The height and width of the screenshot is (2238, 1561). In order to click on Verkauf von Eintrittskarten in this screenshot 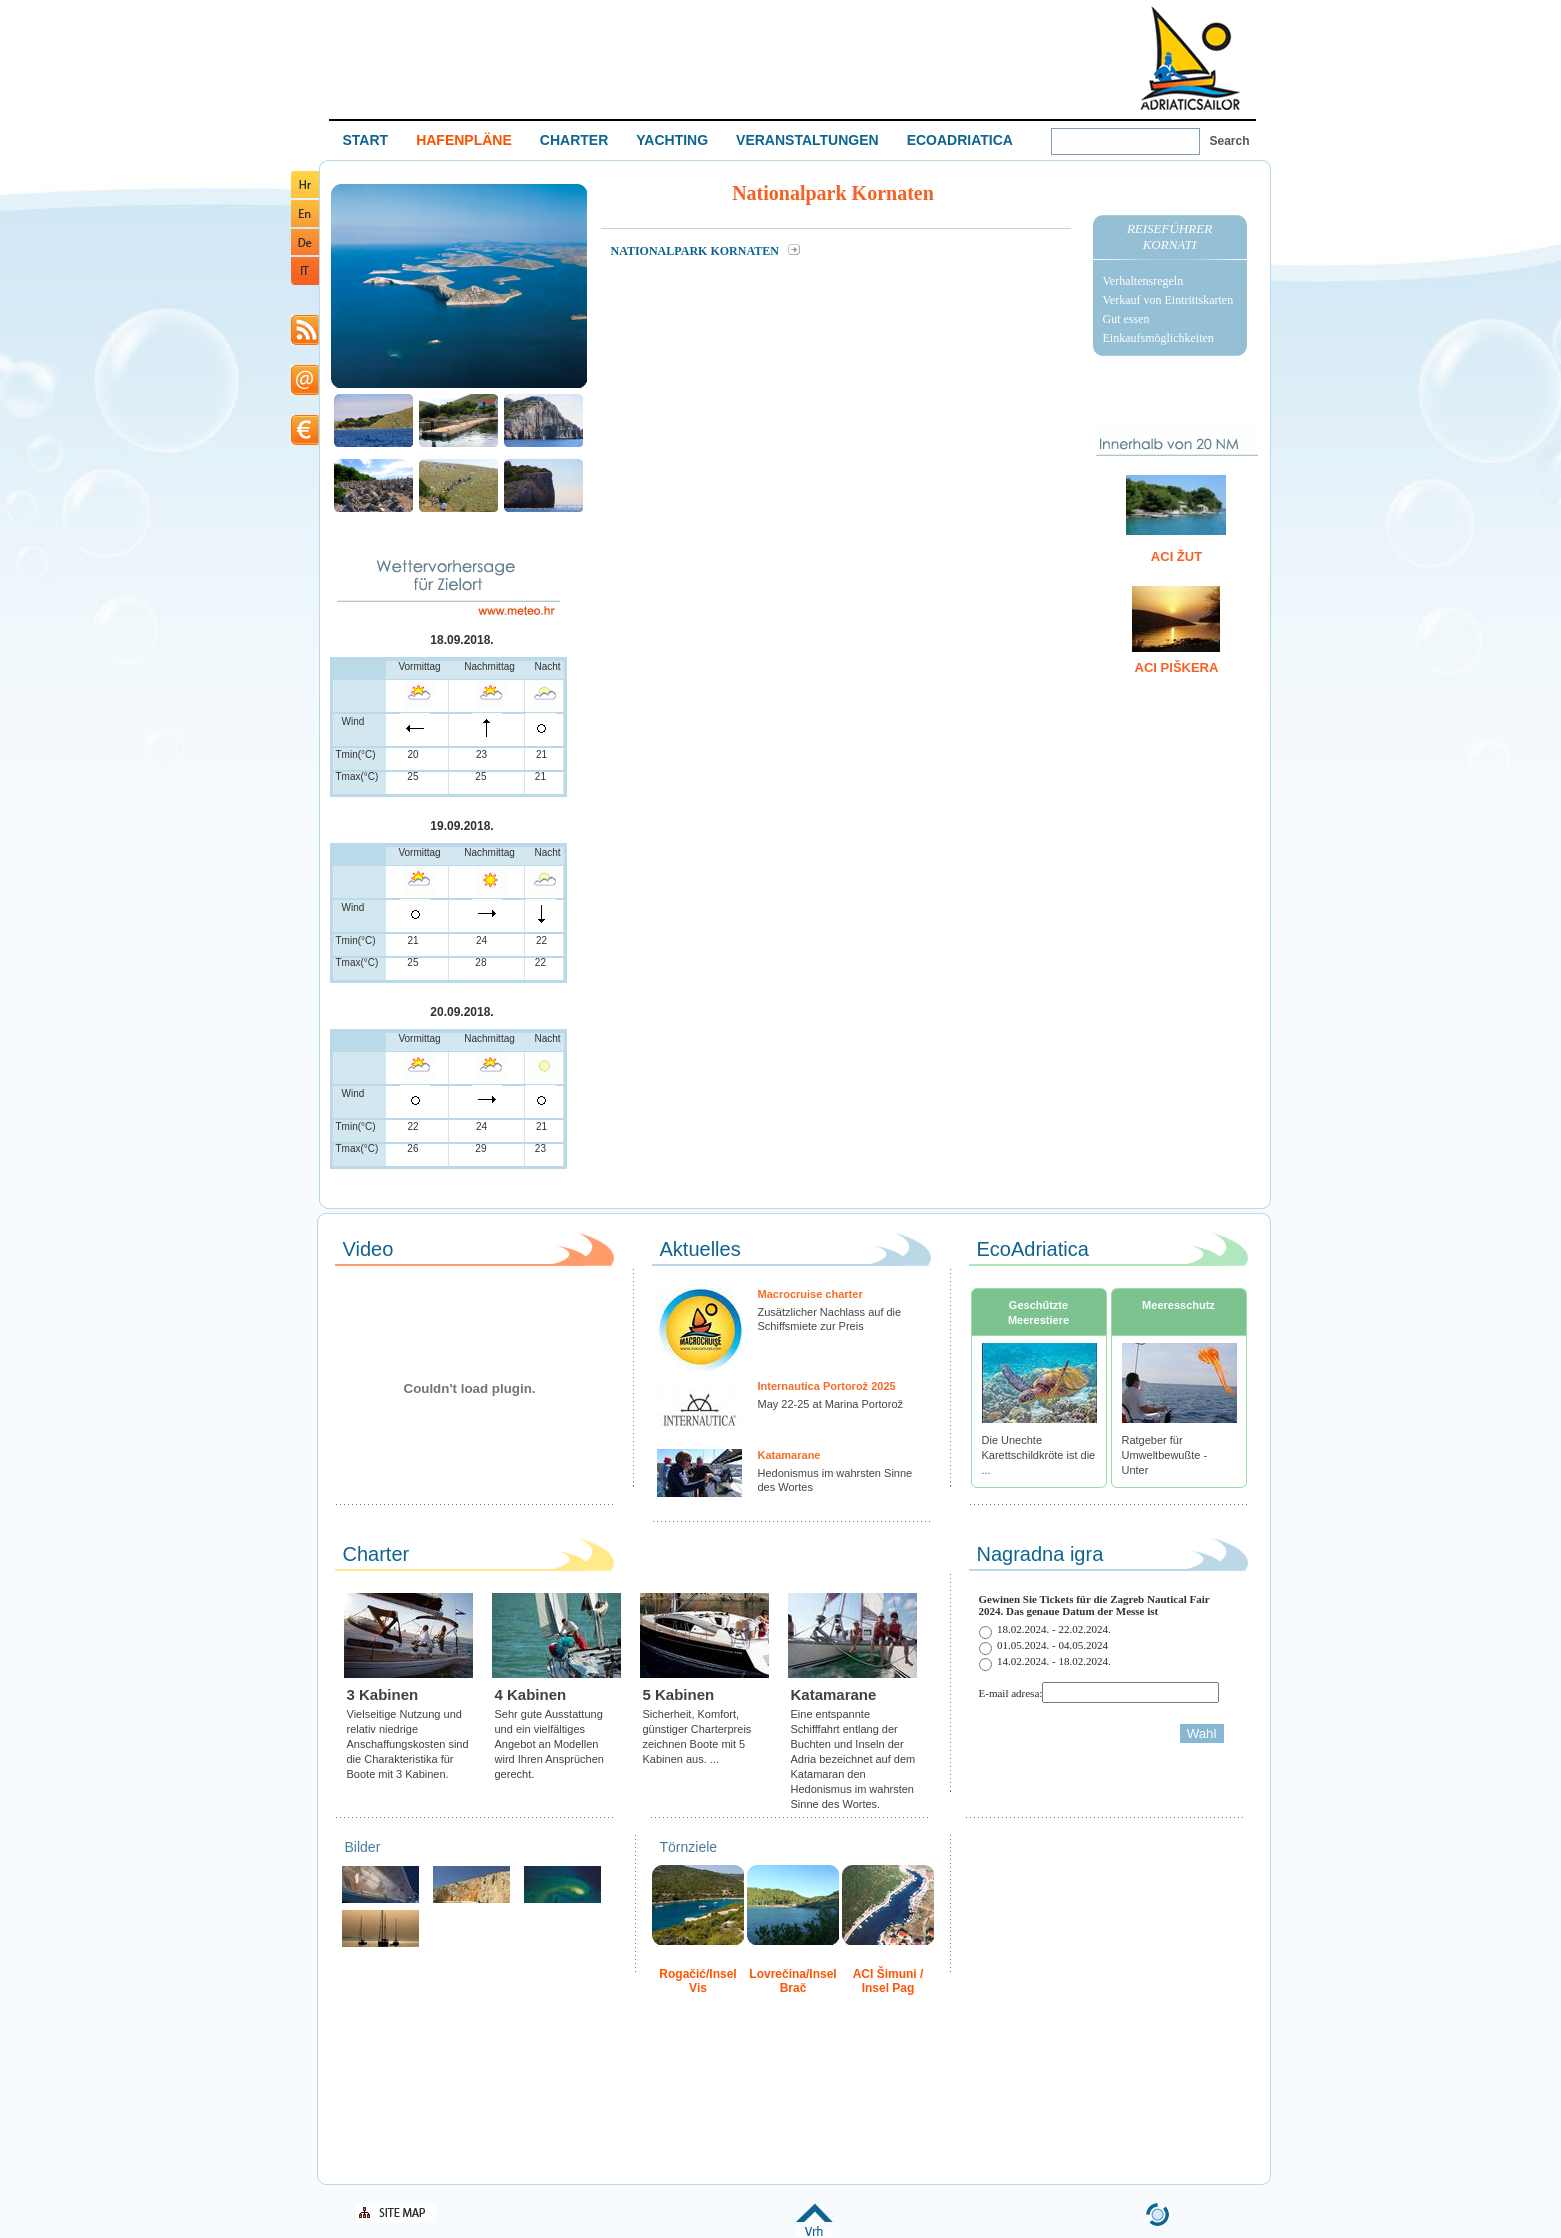, I will do `click(1168, 300)`.